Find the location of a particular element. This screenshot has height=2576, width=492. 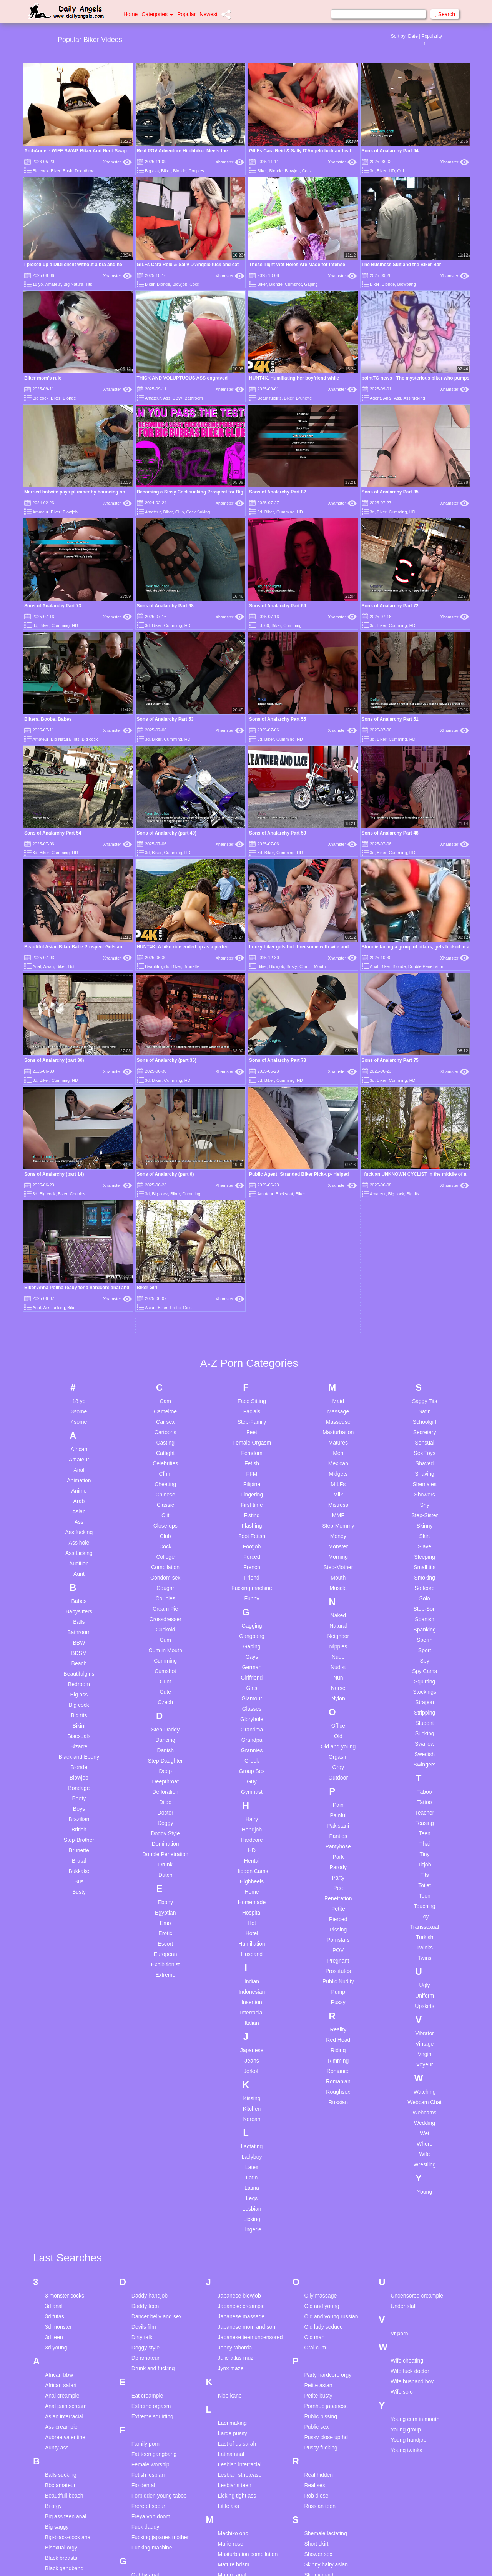

Spanking is located at coordinates (424, 1306).